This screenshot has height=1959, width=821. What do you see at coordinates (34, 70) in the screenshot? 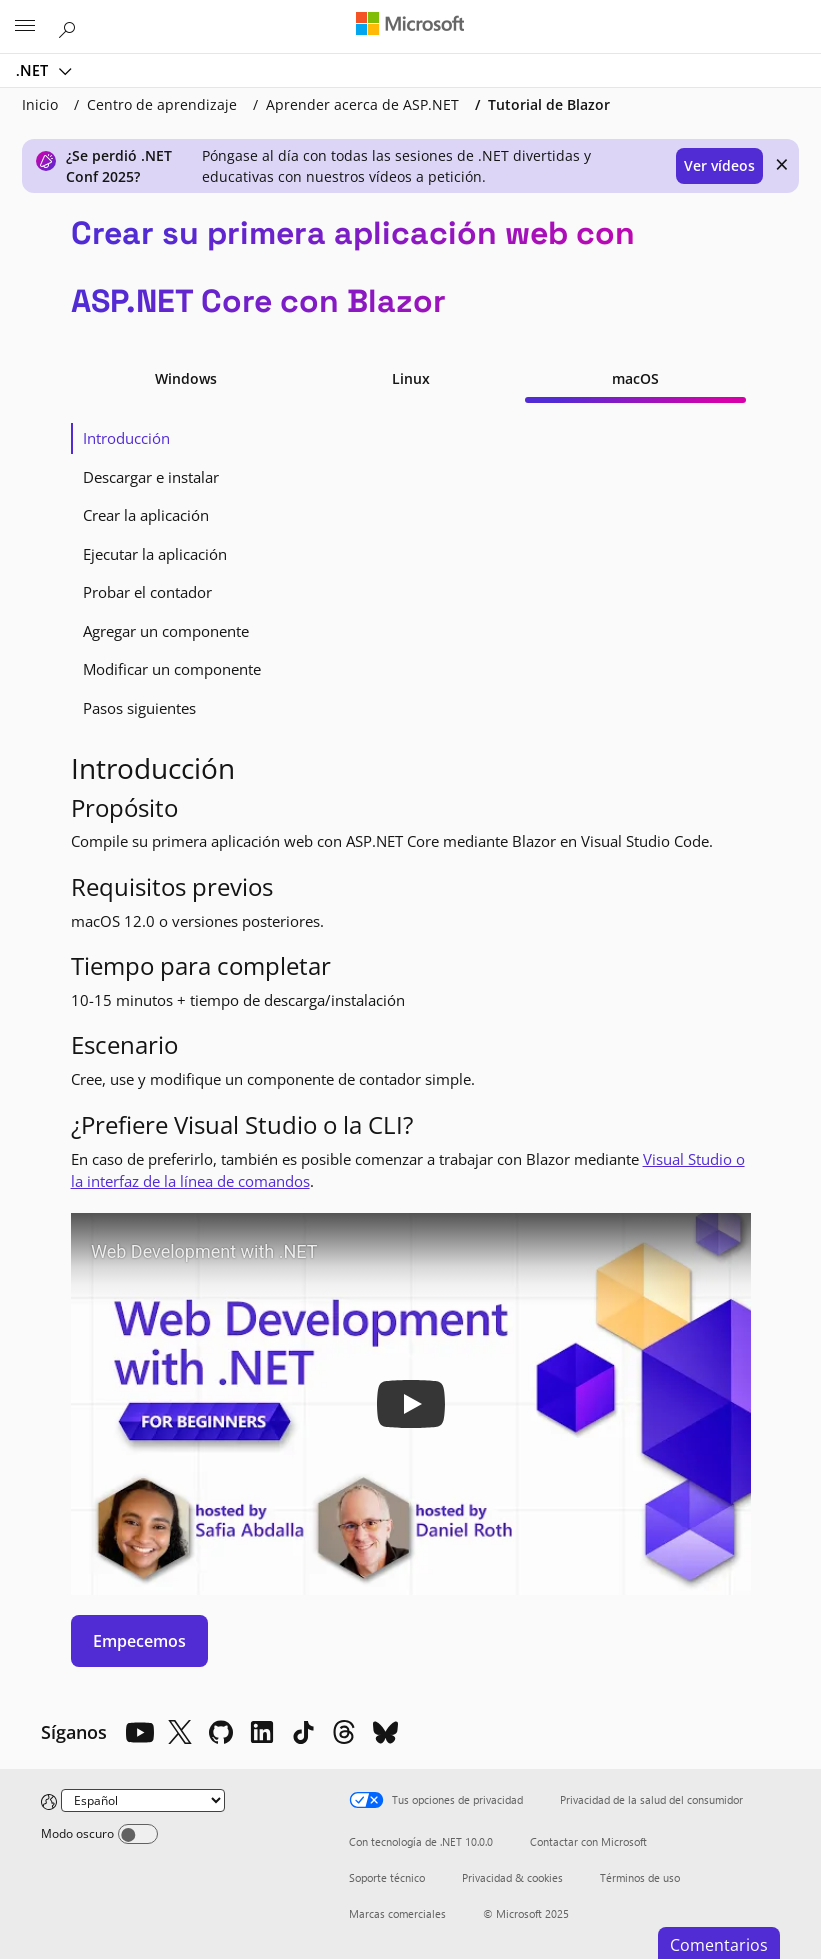
I see `.NET` at bounding box center [34, 70].